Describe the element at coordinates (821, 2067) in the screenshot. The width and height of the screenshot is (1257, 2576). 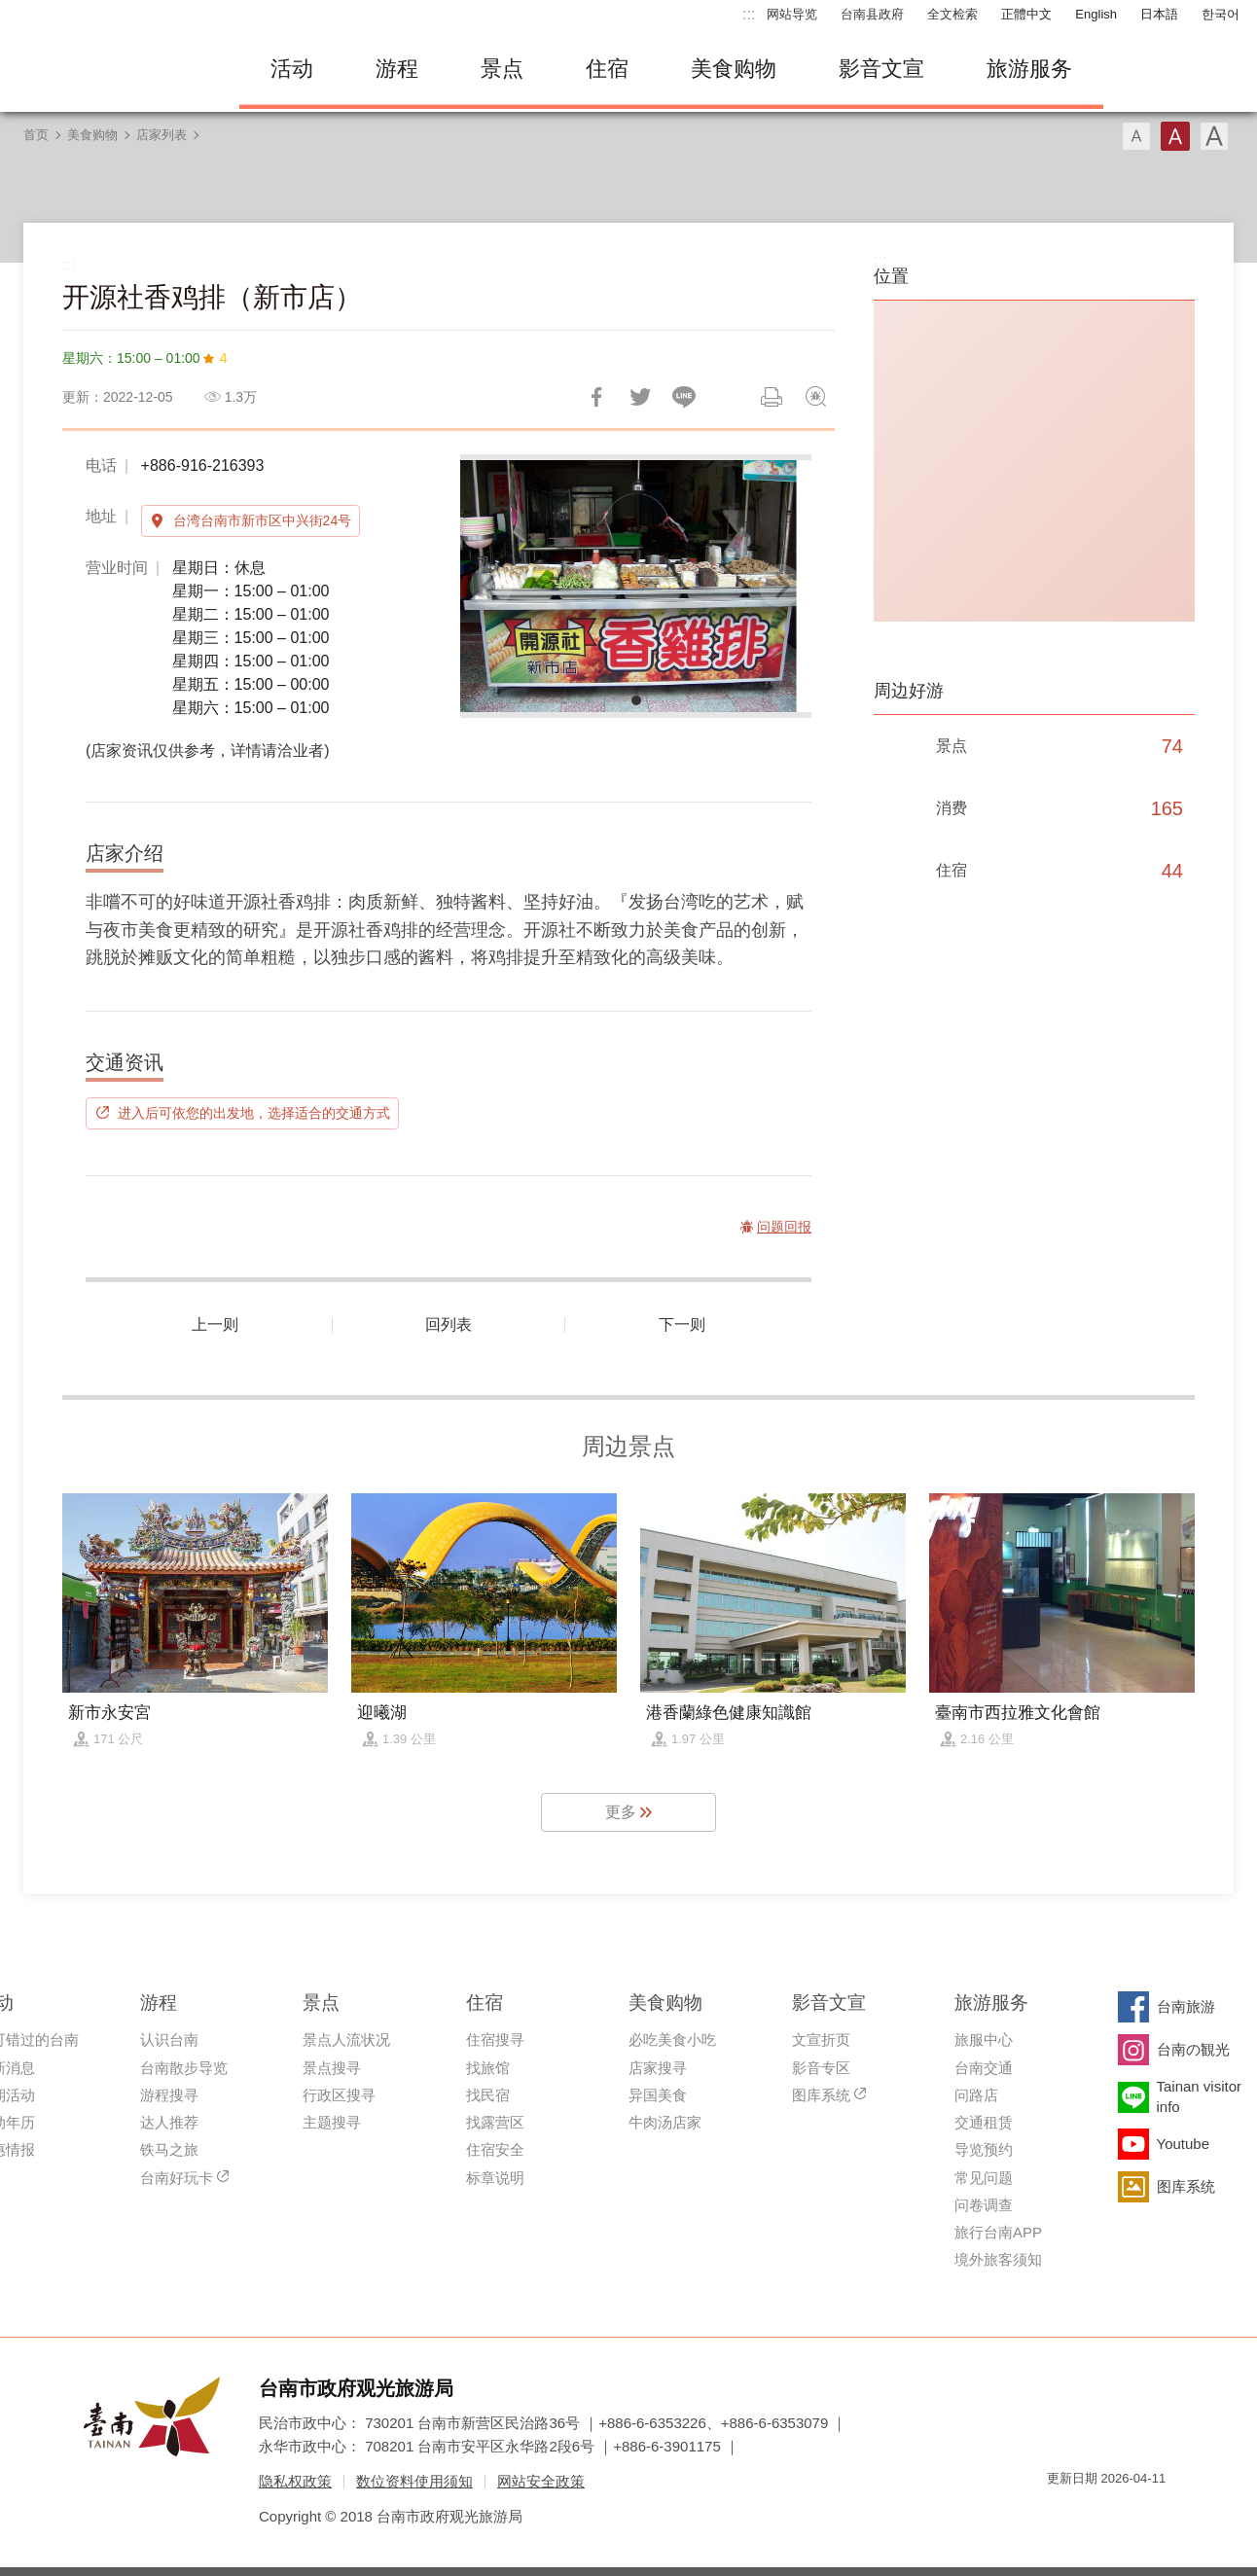
I see `影音专区` at that location.